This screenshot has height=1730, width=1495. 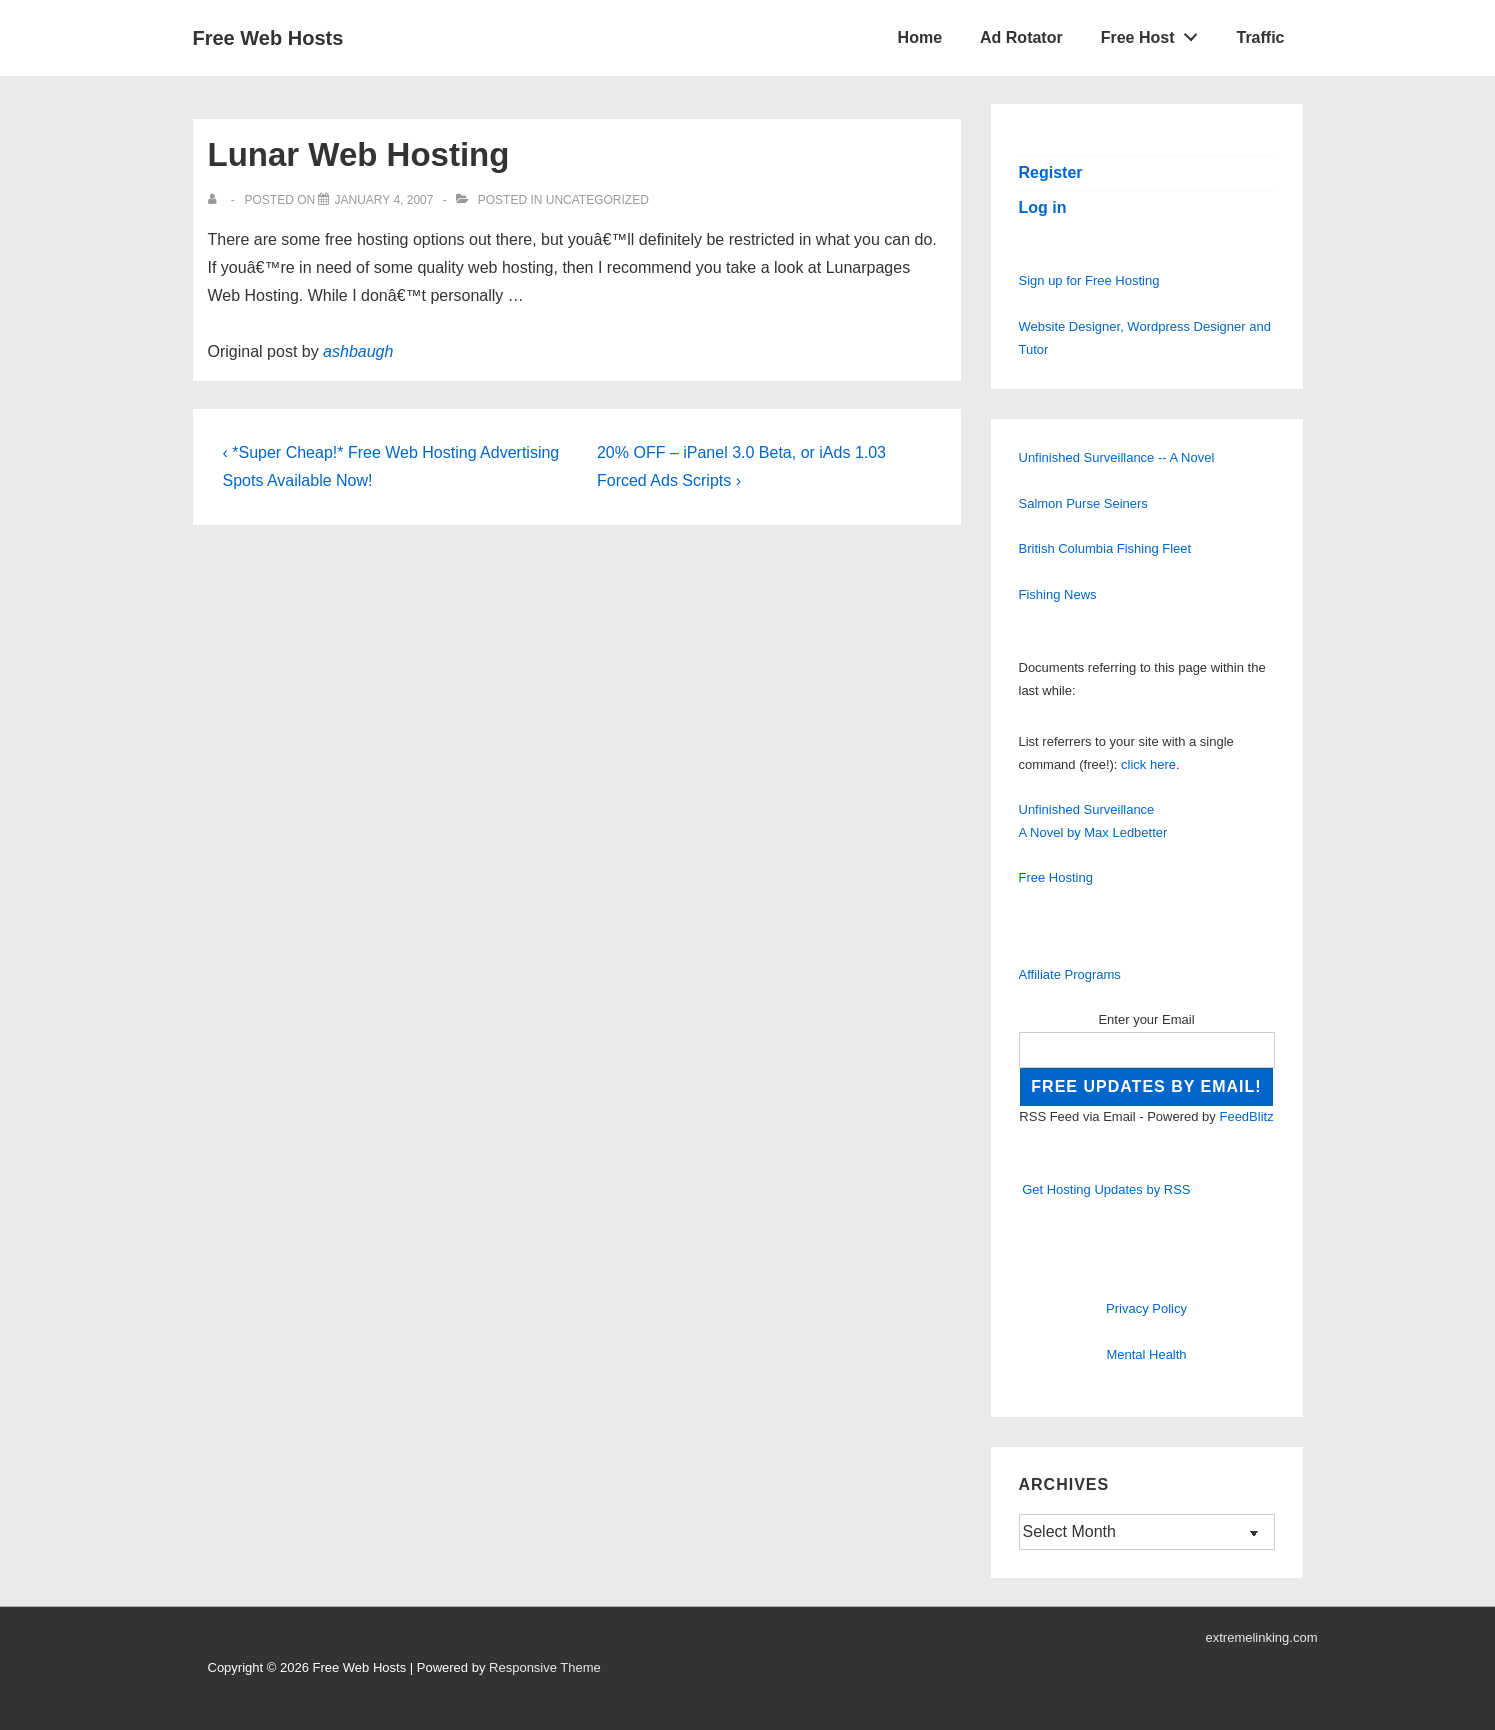 What do you see at coordinates (1021, 37) in the screenshot?
I see `Ad Rotator` at bounding box center [1021, 37].